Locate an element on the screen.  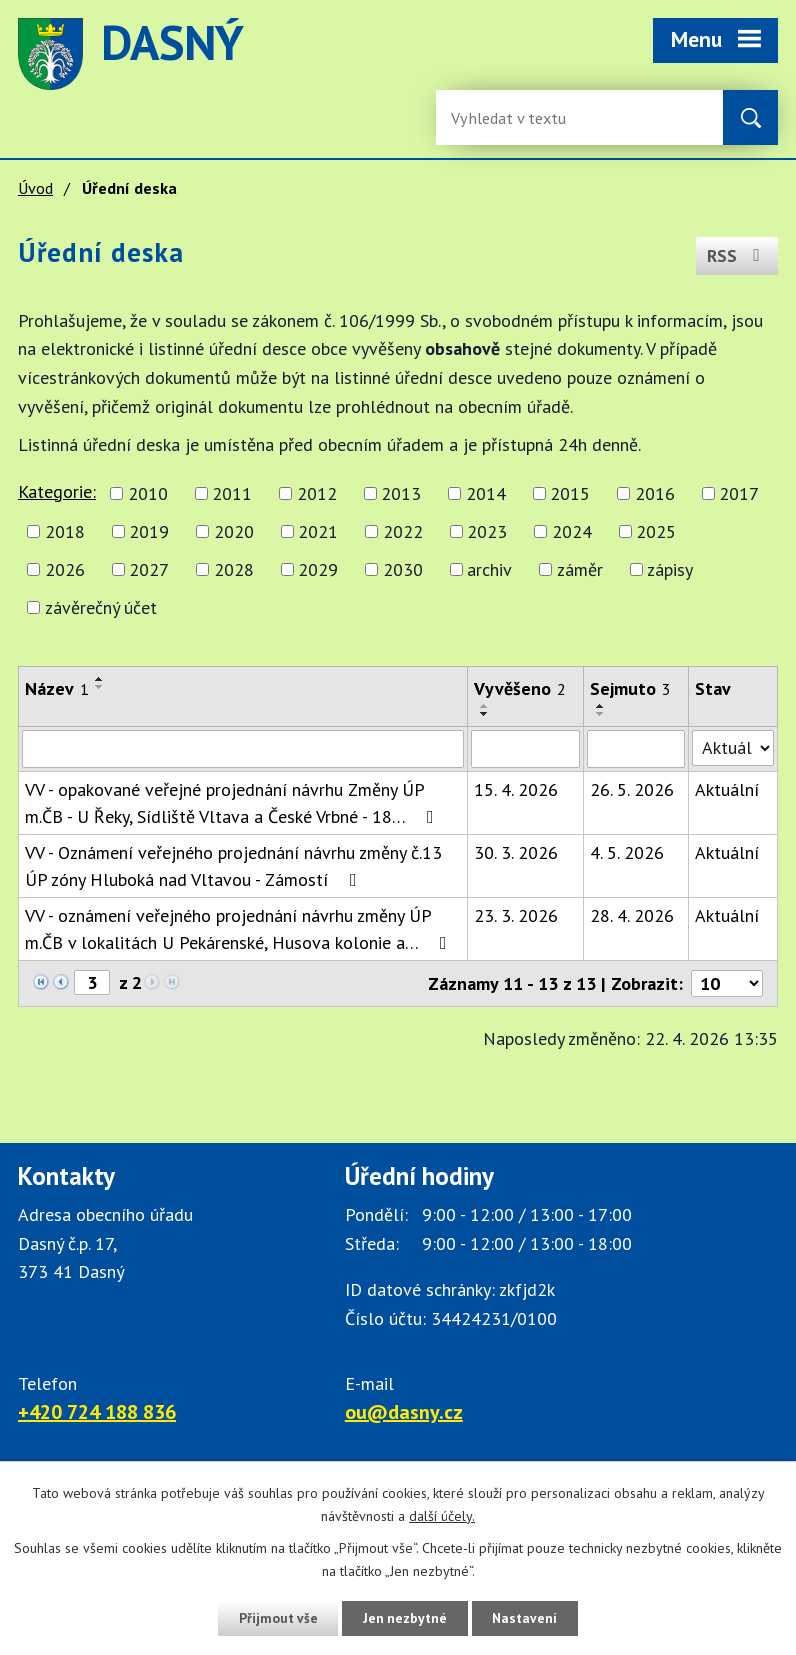
Úvod is located at coordinates (35, 188).